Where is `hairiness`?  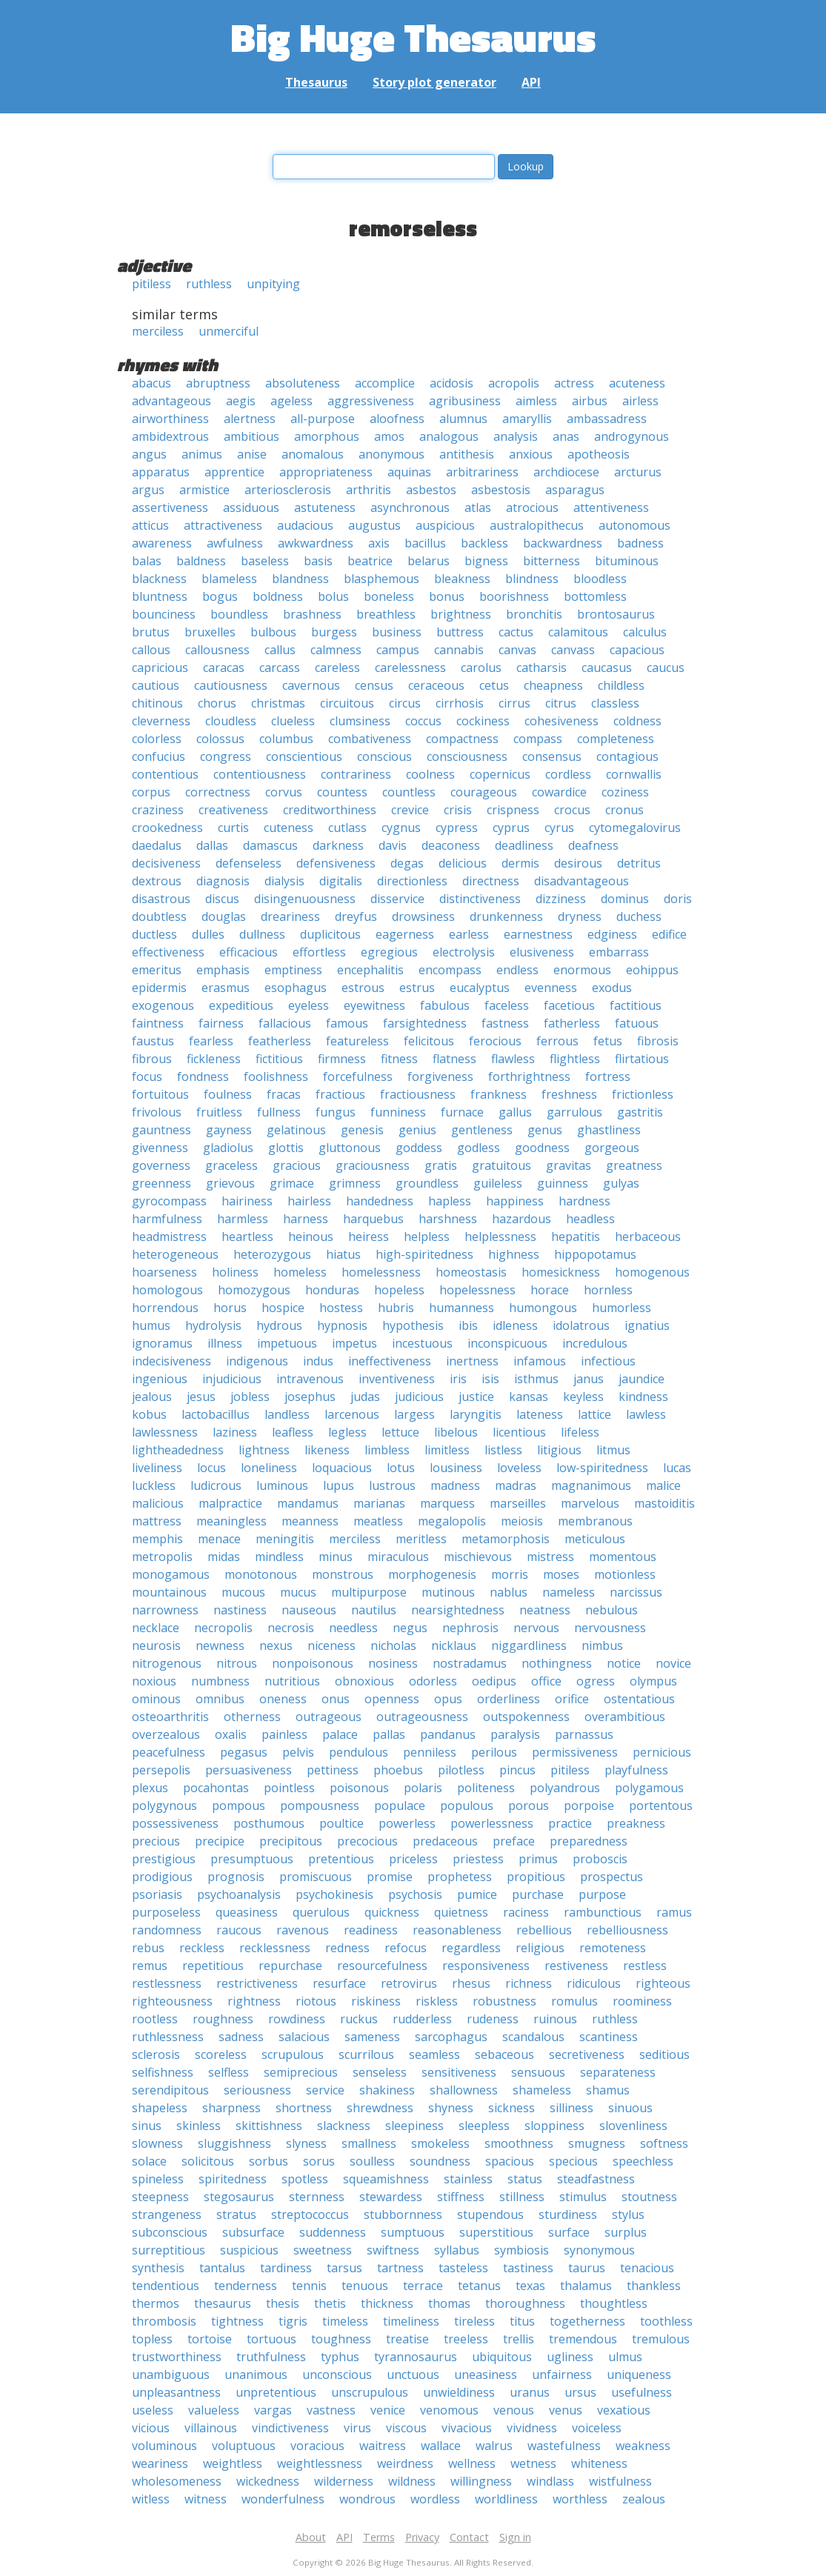 hairiness is located at coordinates (247, 1201).